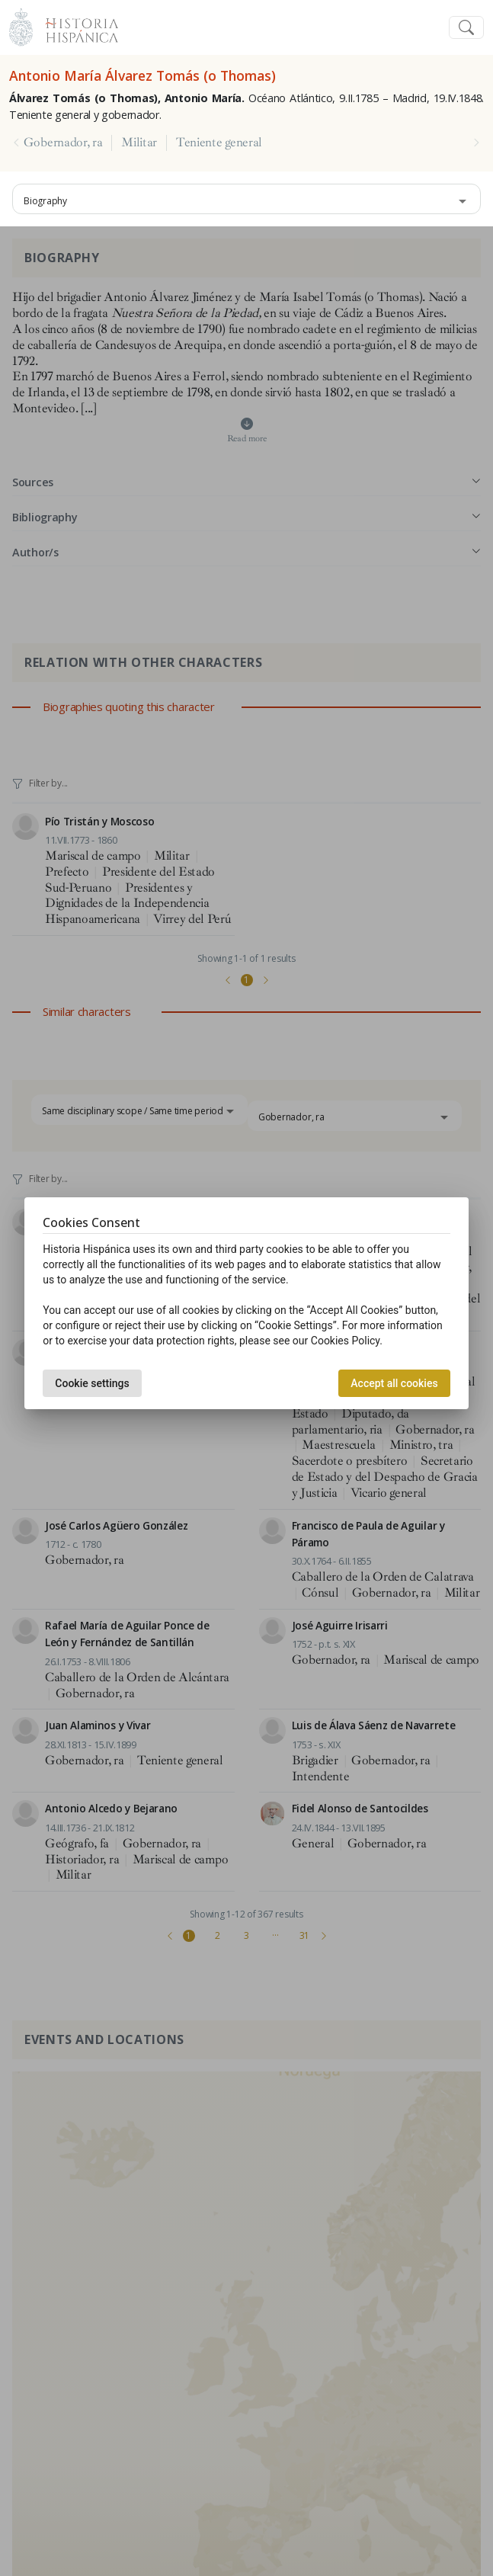 This screenshot has width=493, height=2576. Describe the element at coordinates (466, 28) in the screenshot. I see `[Toggle navigation]` at that location.